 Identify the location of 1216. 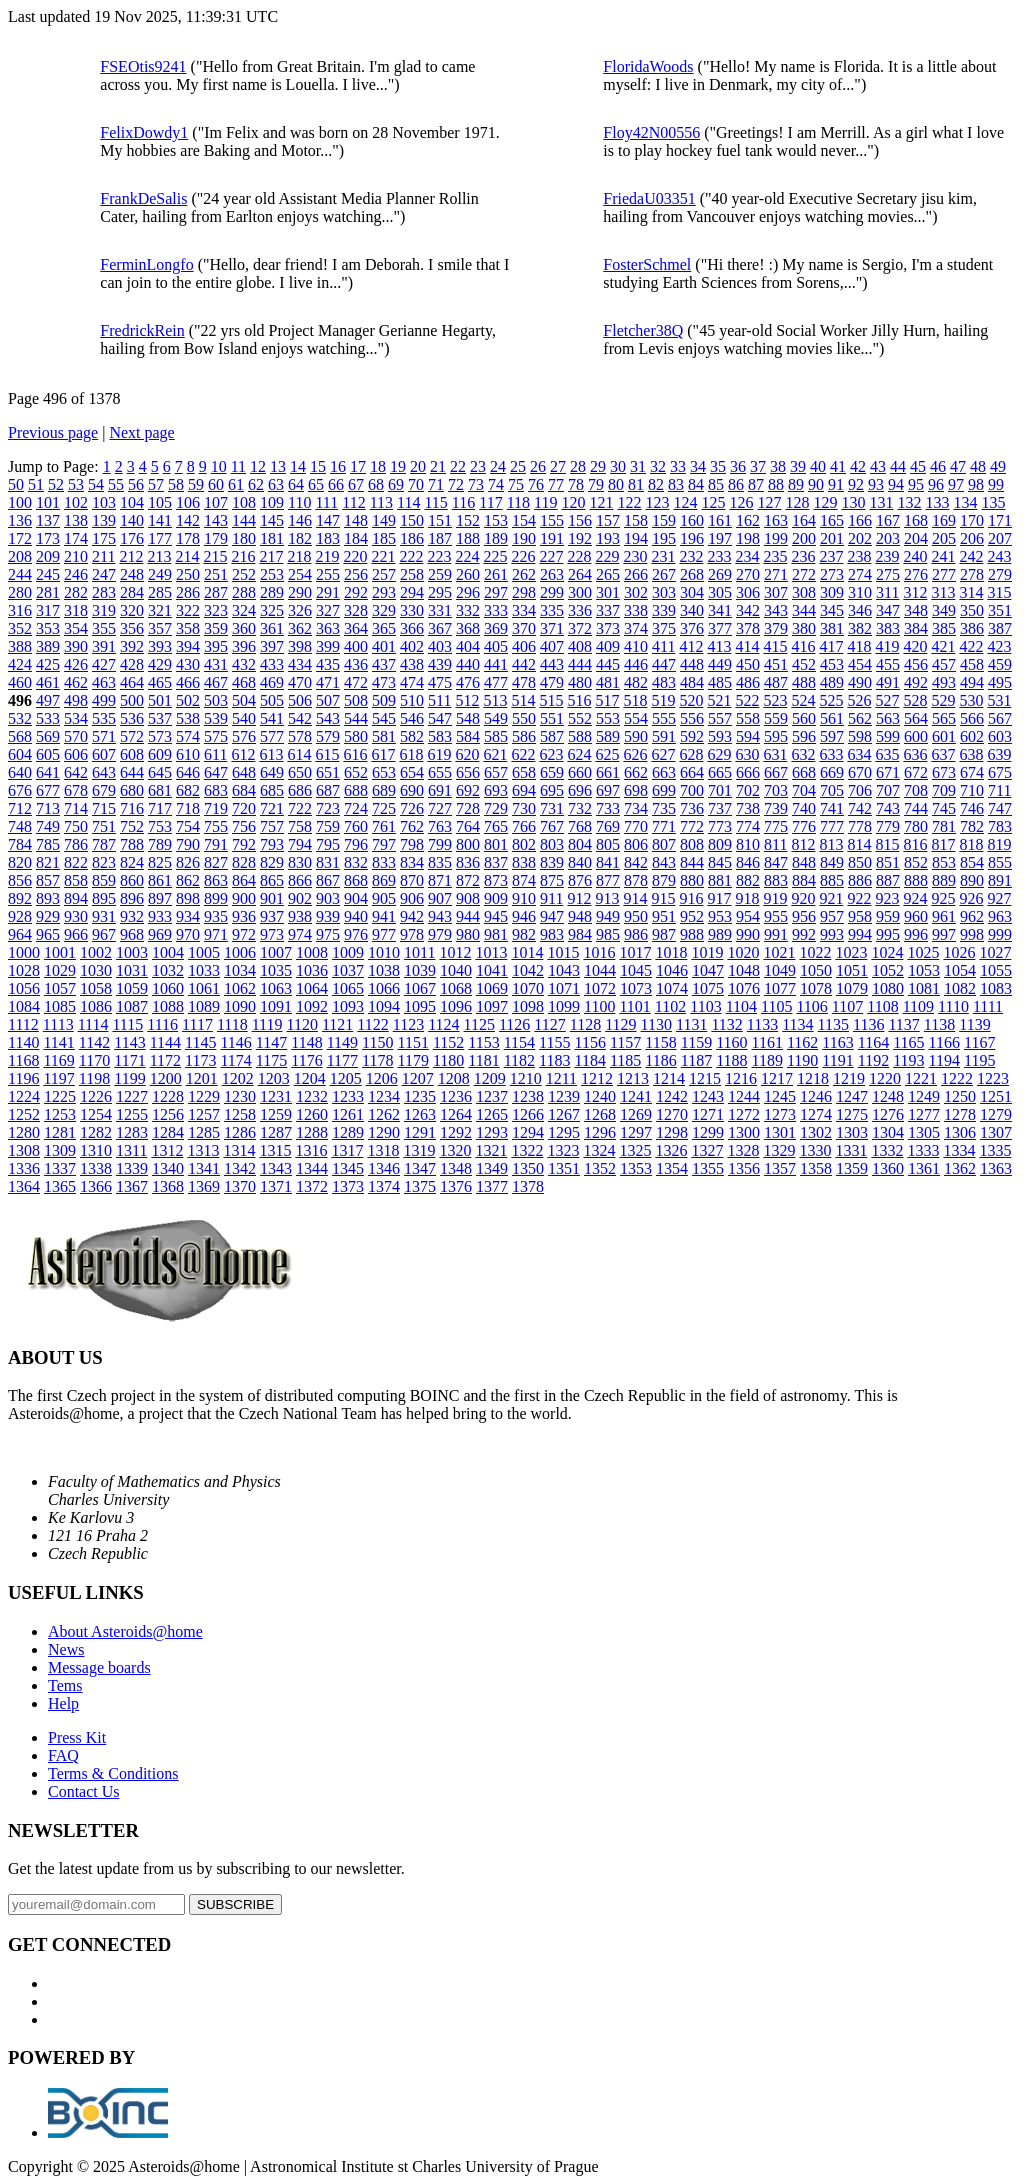
(741, 1078).